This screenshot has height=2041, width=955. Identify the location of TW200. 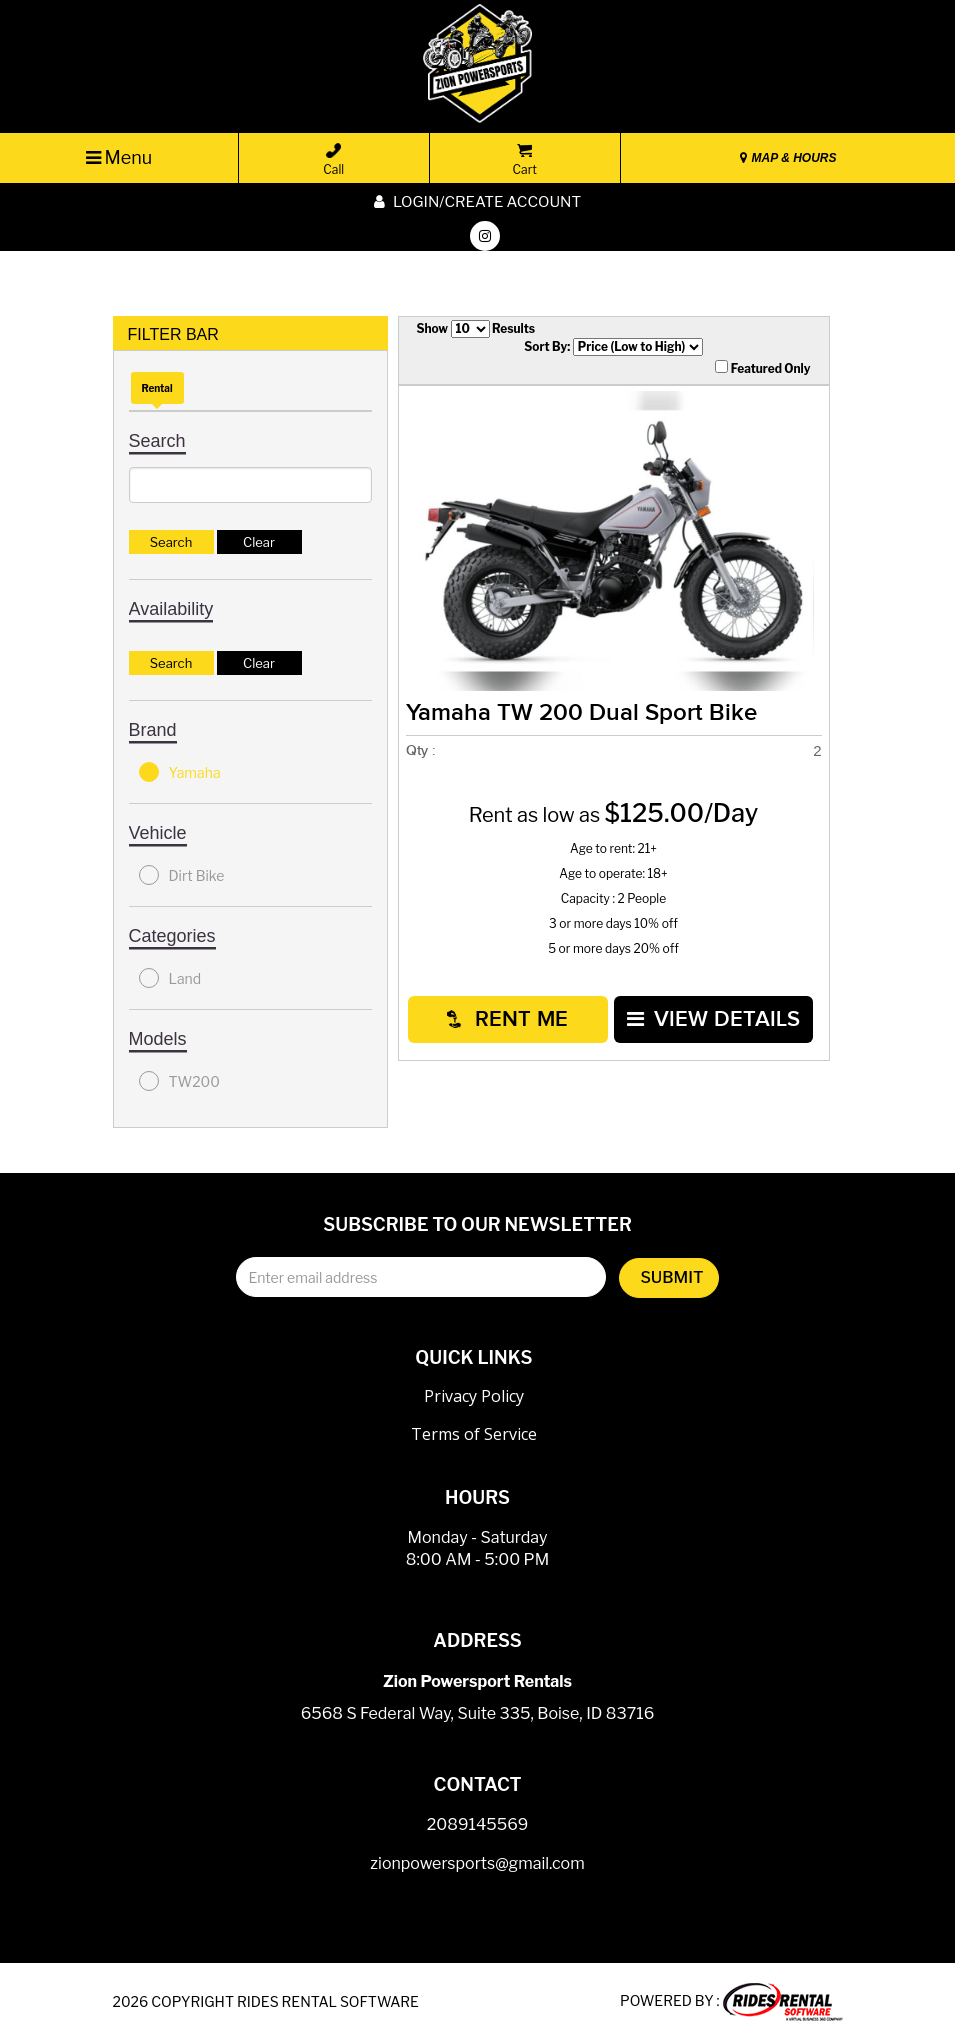
(179, 1081).